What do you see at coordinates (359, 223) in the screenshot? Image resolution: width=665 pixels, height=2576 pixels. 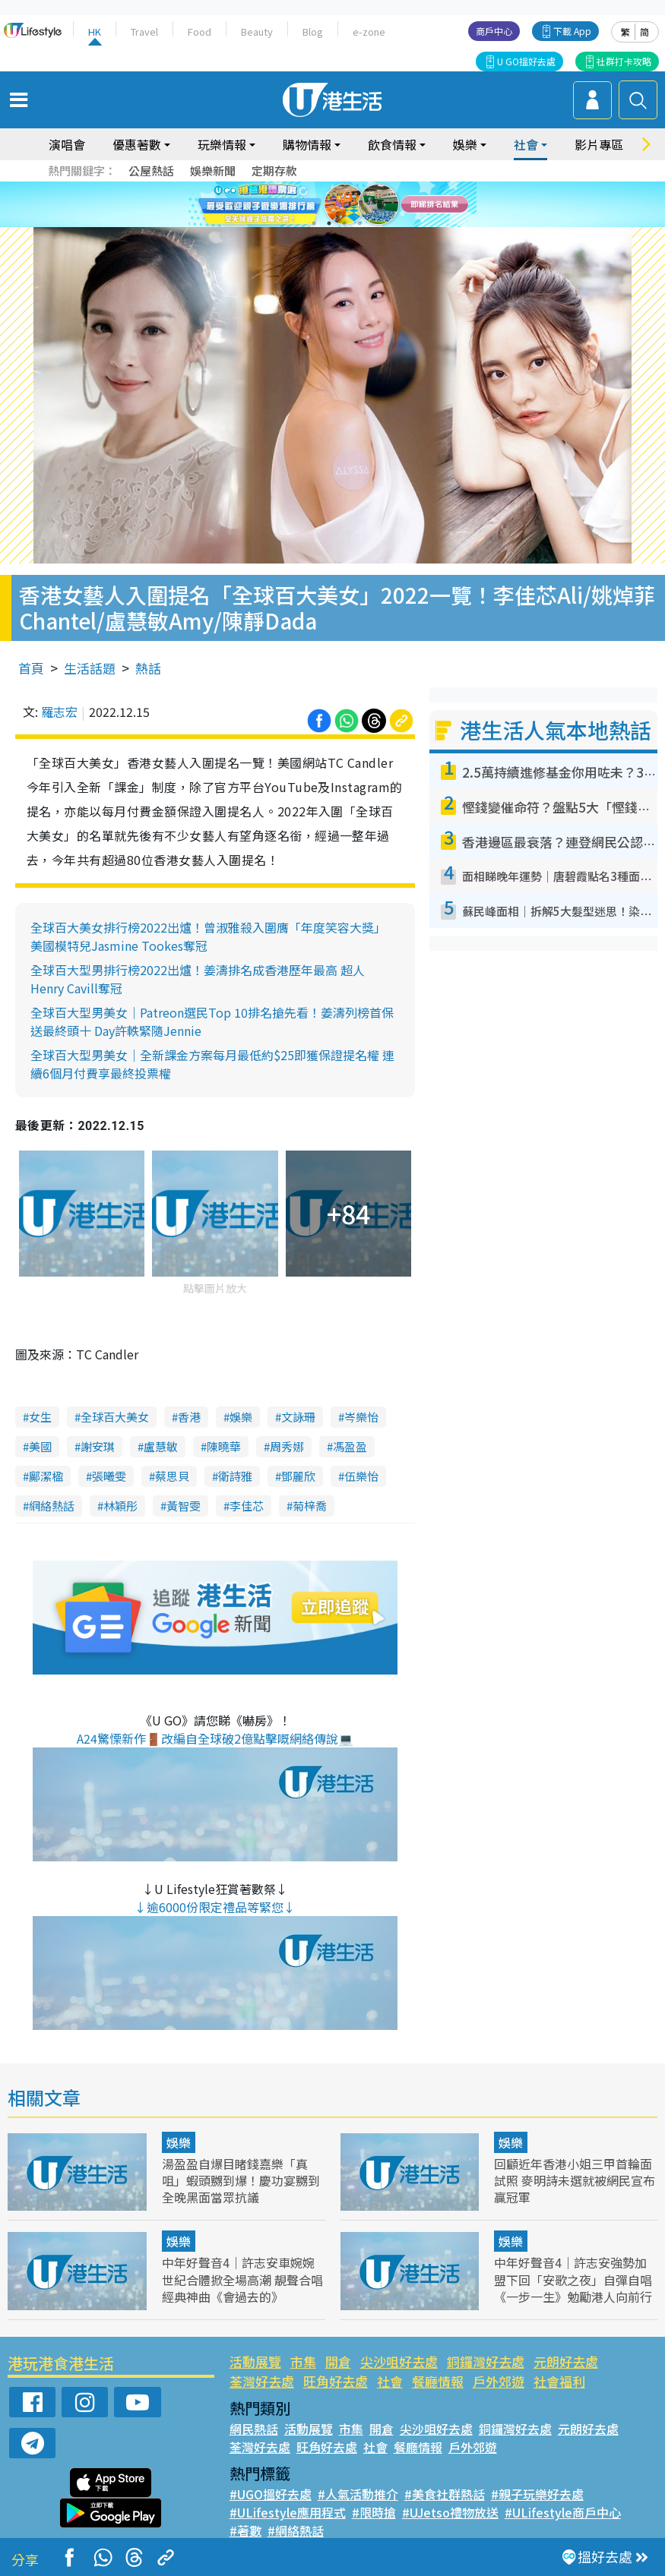 I see `4 [tab]` at bounding box center [359, 223].